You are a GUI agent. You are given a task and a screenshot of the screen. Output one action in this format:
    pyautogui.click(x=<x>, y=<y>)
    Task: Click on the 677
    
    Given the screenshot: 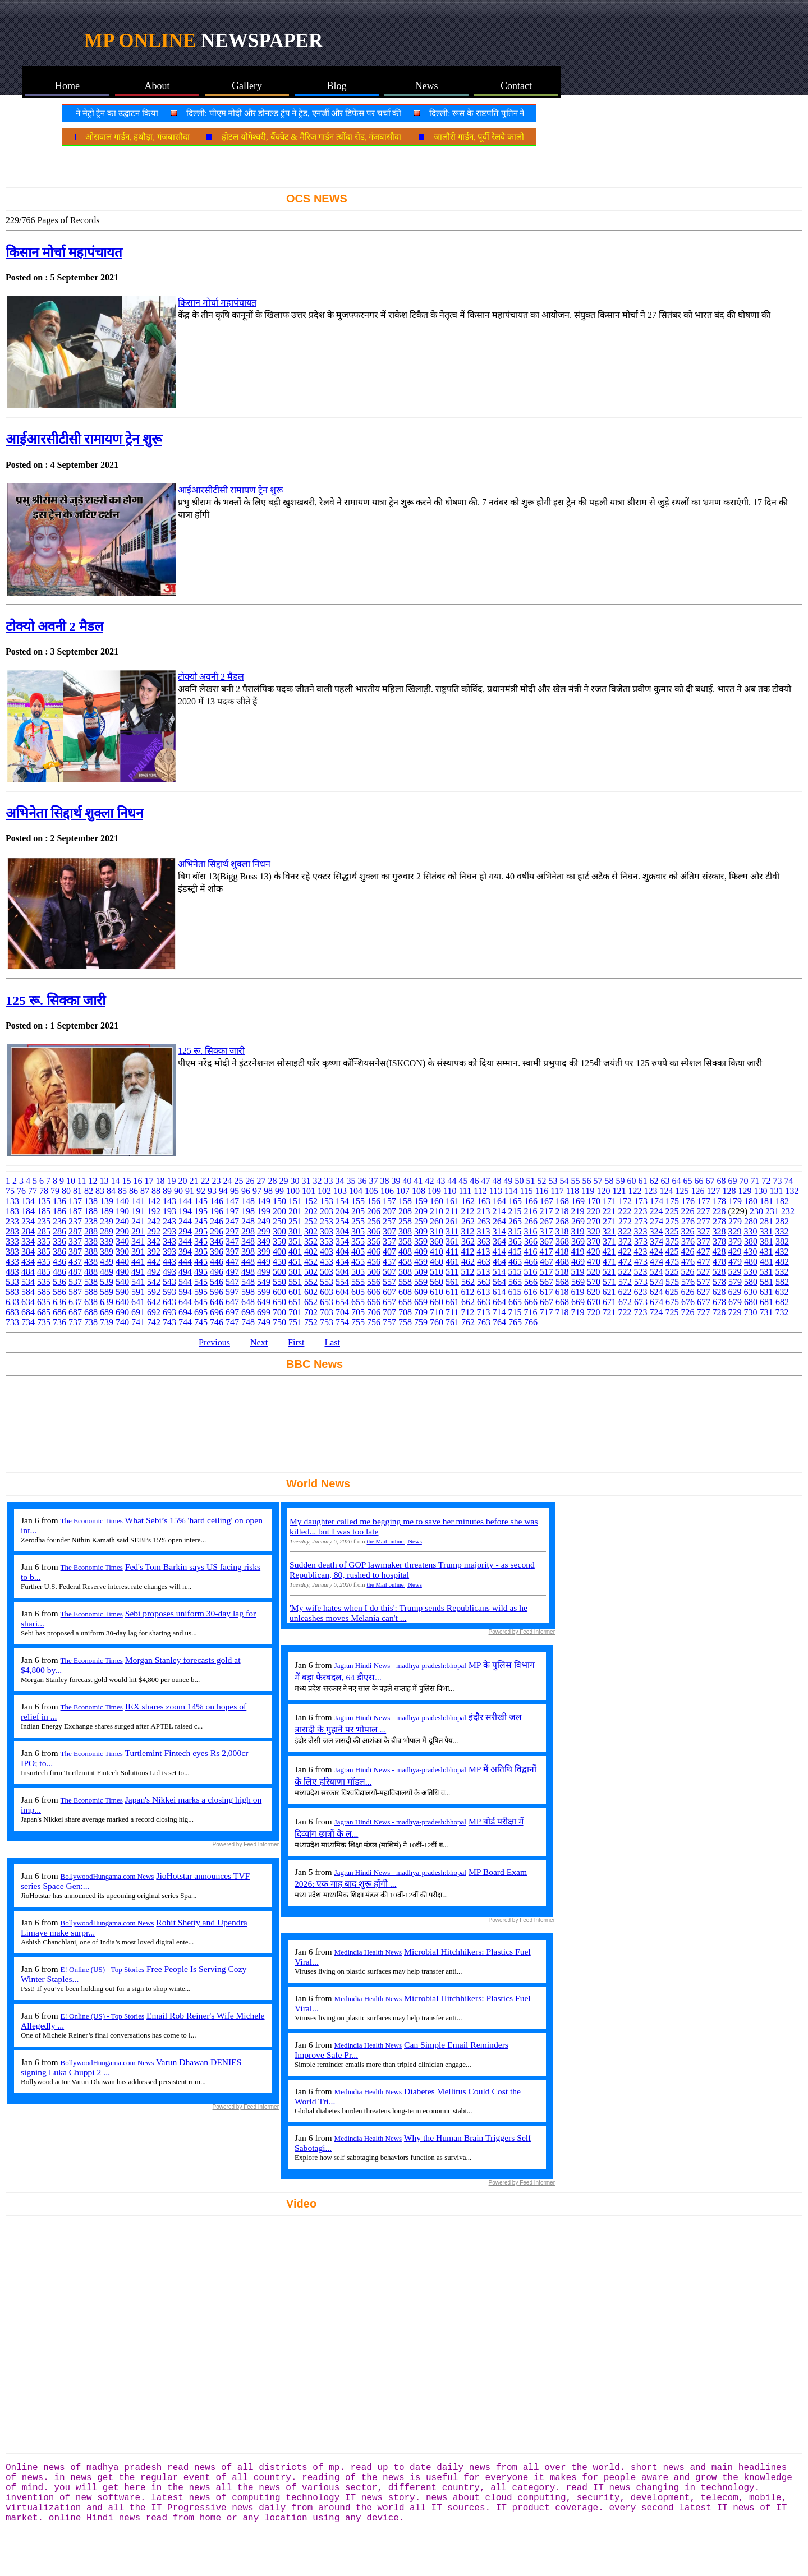 What is the action you would take?
    pyautogui.click(x=703, y=1302)
    